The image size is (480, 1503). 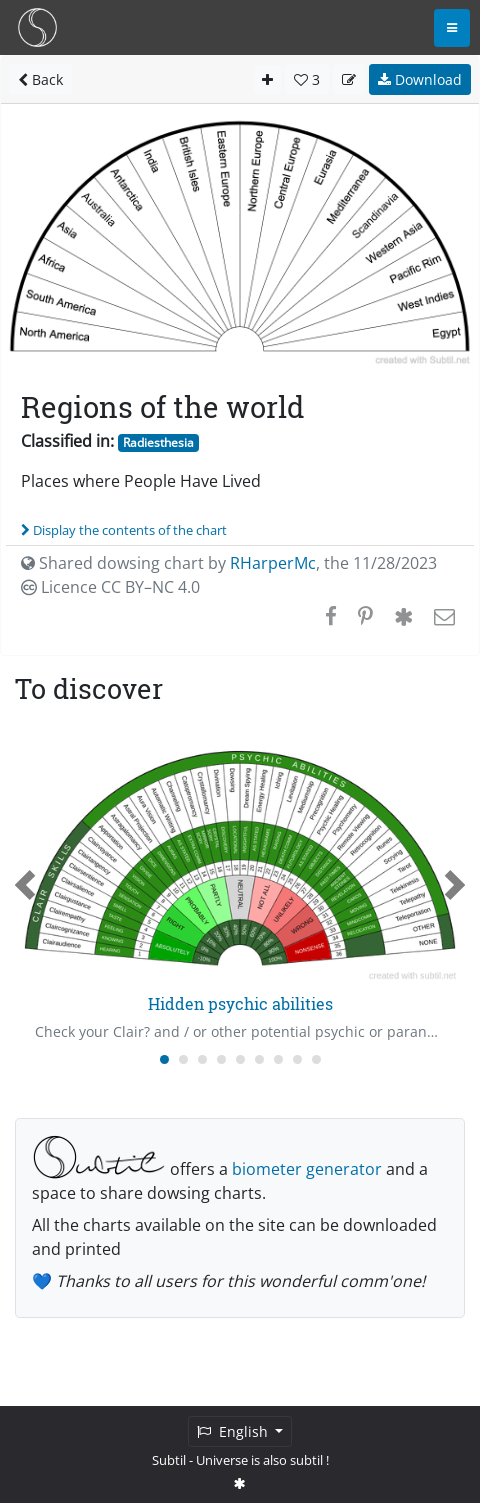 What do you see at coordinates (259, 1059) in the screenshot?
I see `[Carousel Page 6]` at bounding box center [259, 1059].